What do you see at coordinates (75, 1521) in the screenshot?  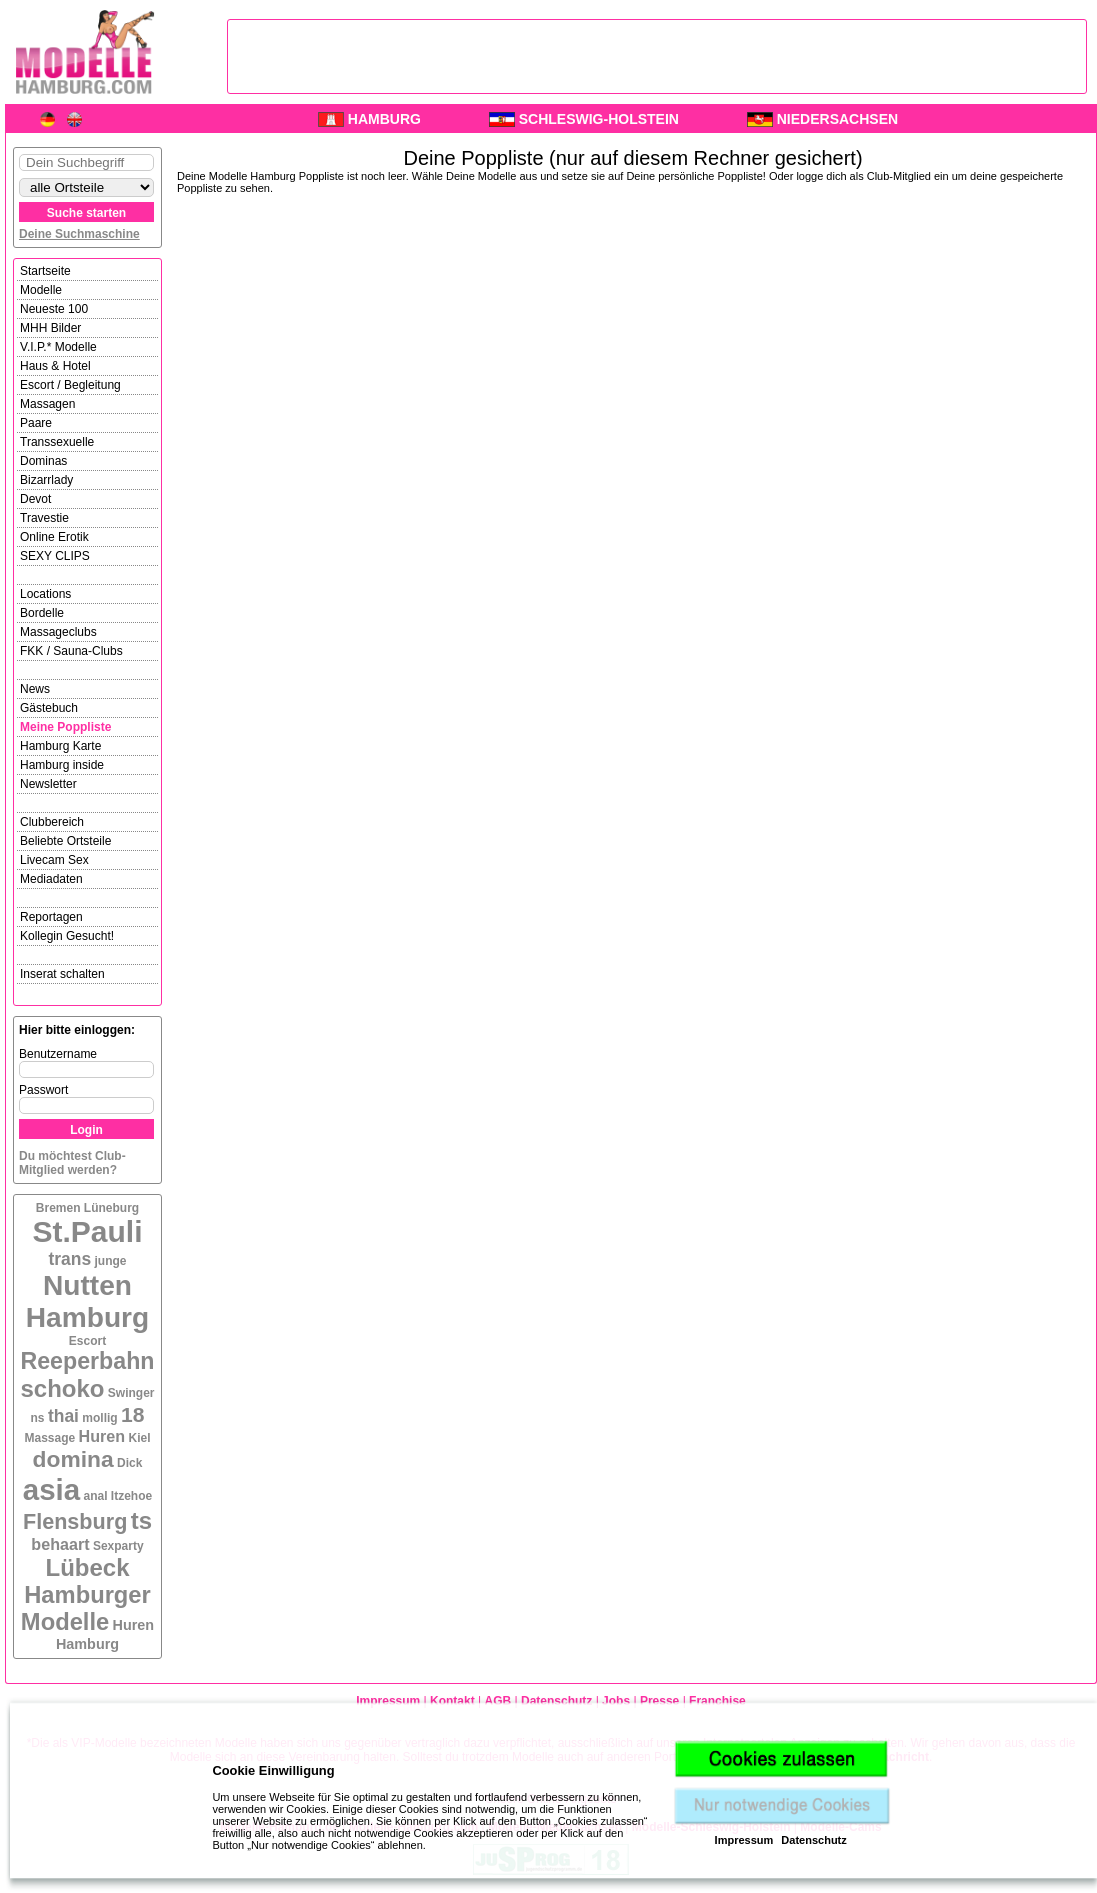 I see `Flensburg` at bounding box center [75, 1521].